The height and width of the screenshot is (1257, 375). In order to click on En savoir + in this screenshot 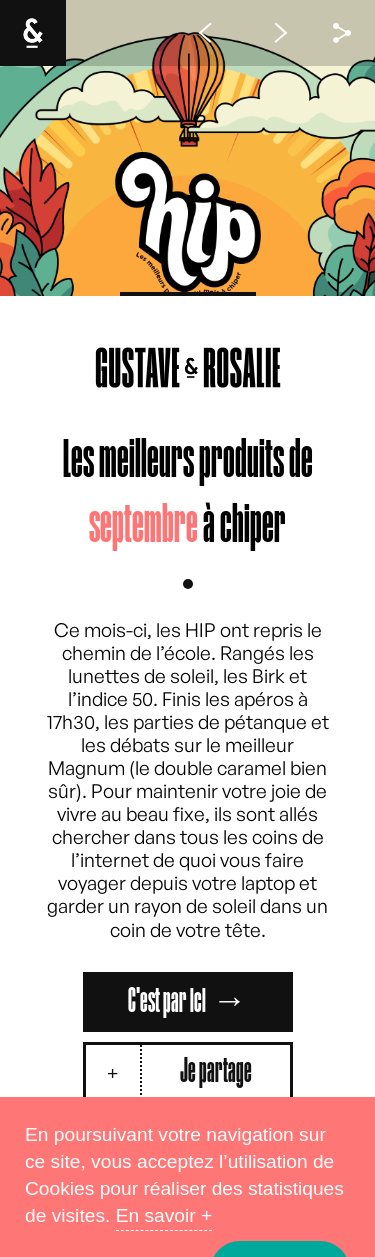, I will do `click(164, 1215)`.